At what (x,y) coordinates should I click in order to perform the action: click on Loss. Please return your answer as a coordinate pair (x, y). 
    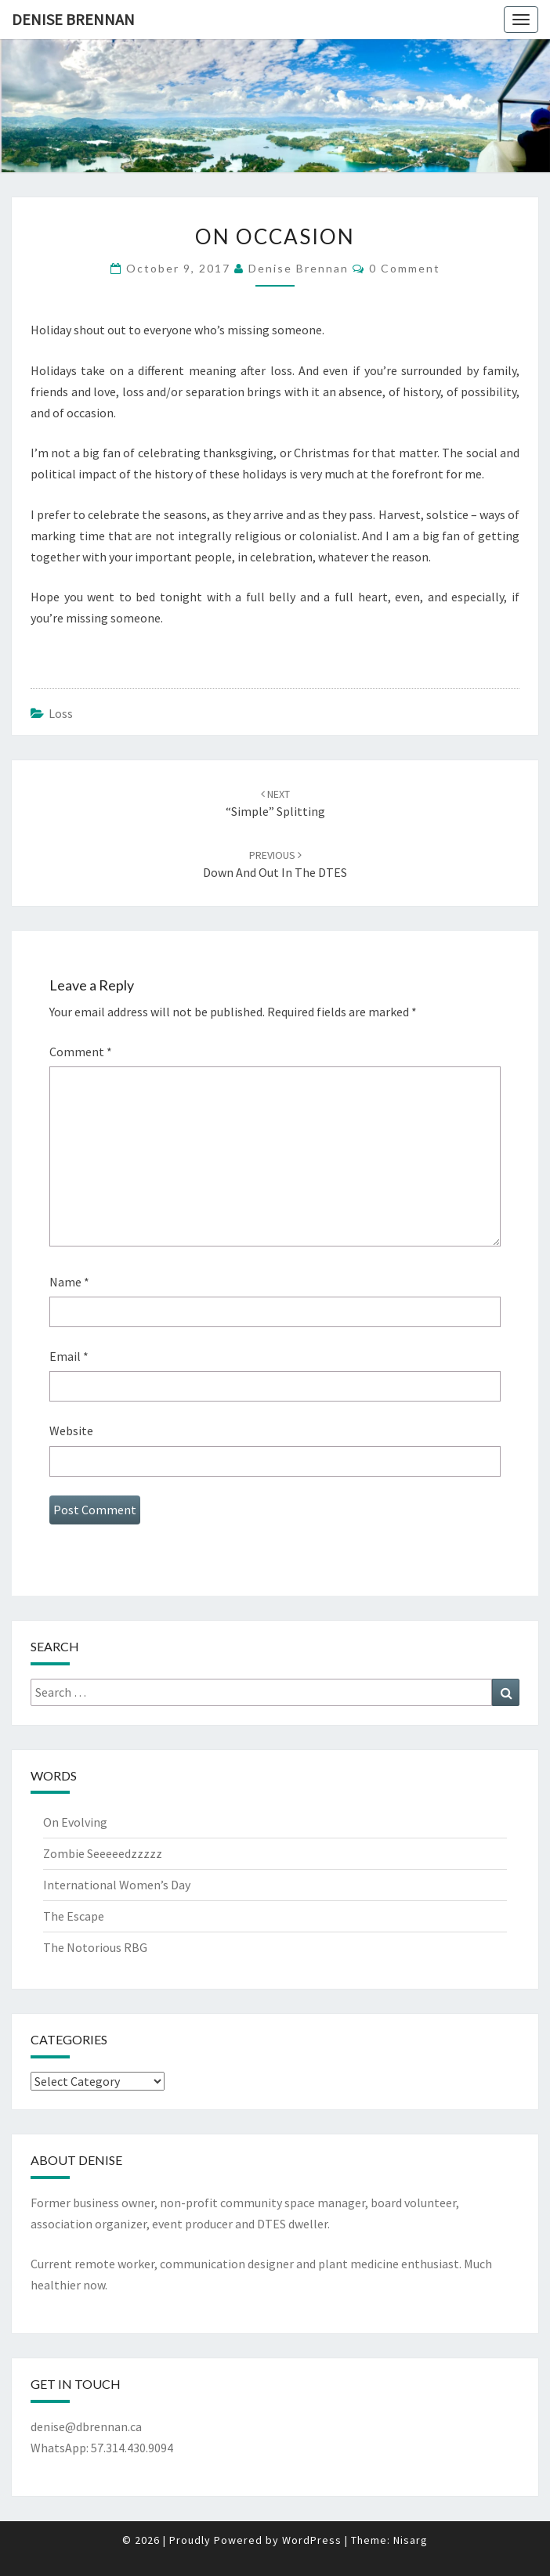
    Looking at the image, I should click on (61, 713).